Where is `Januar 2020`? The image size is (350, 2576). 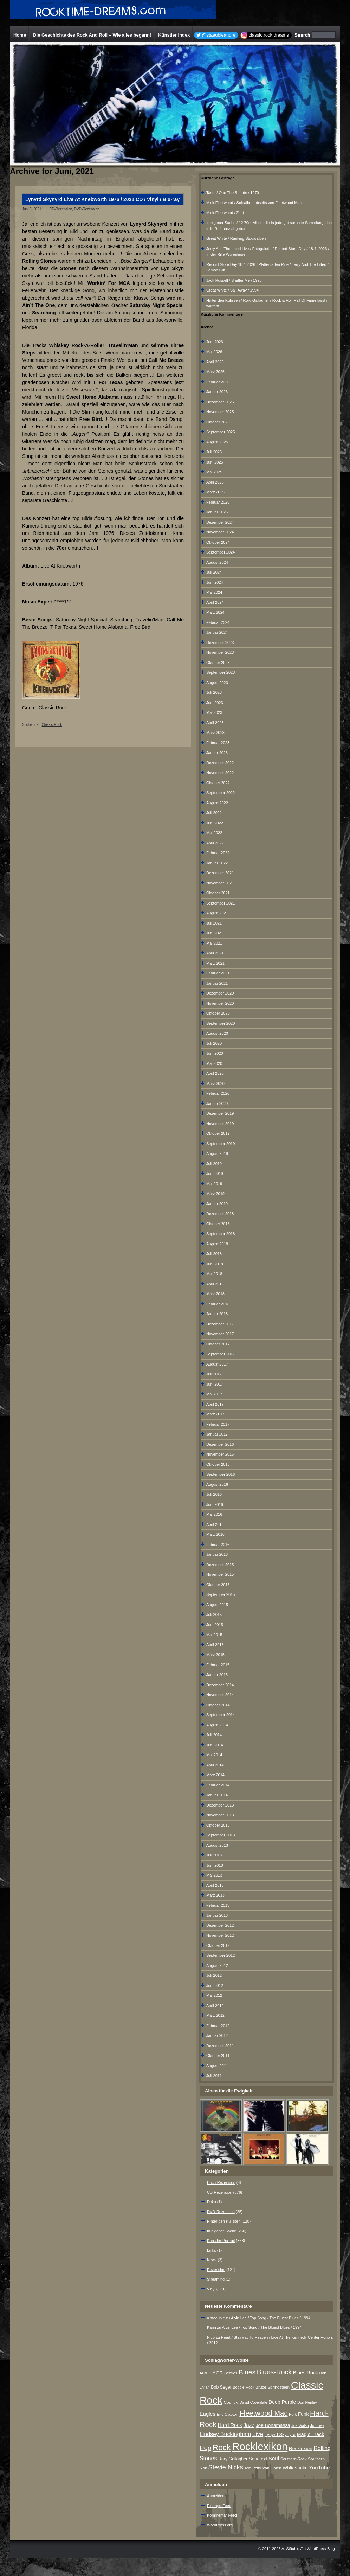 Januar 2020 is located at coordinates (217, 1103).